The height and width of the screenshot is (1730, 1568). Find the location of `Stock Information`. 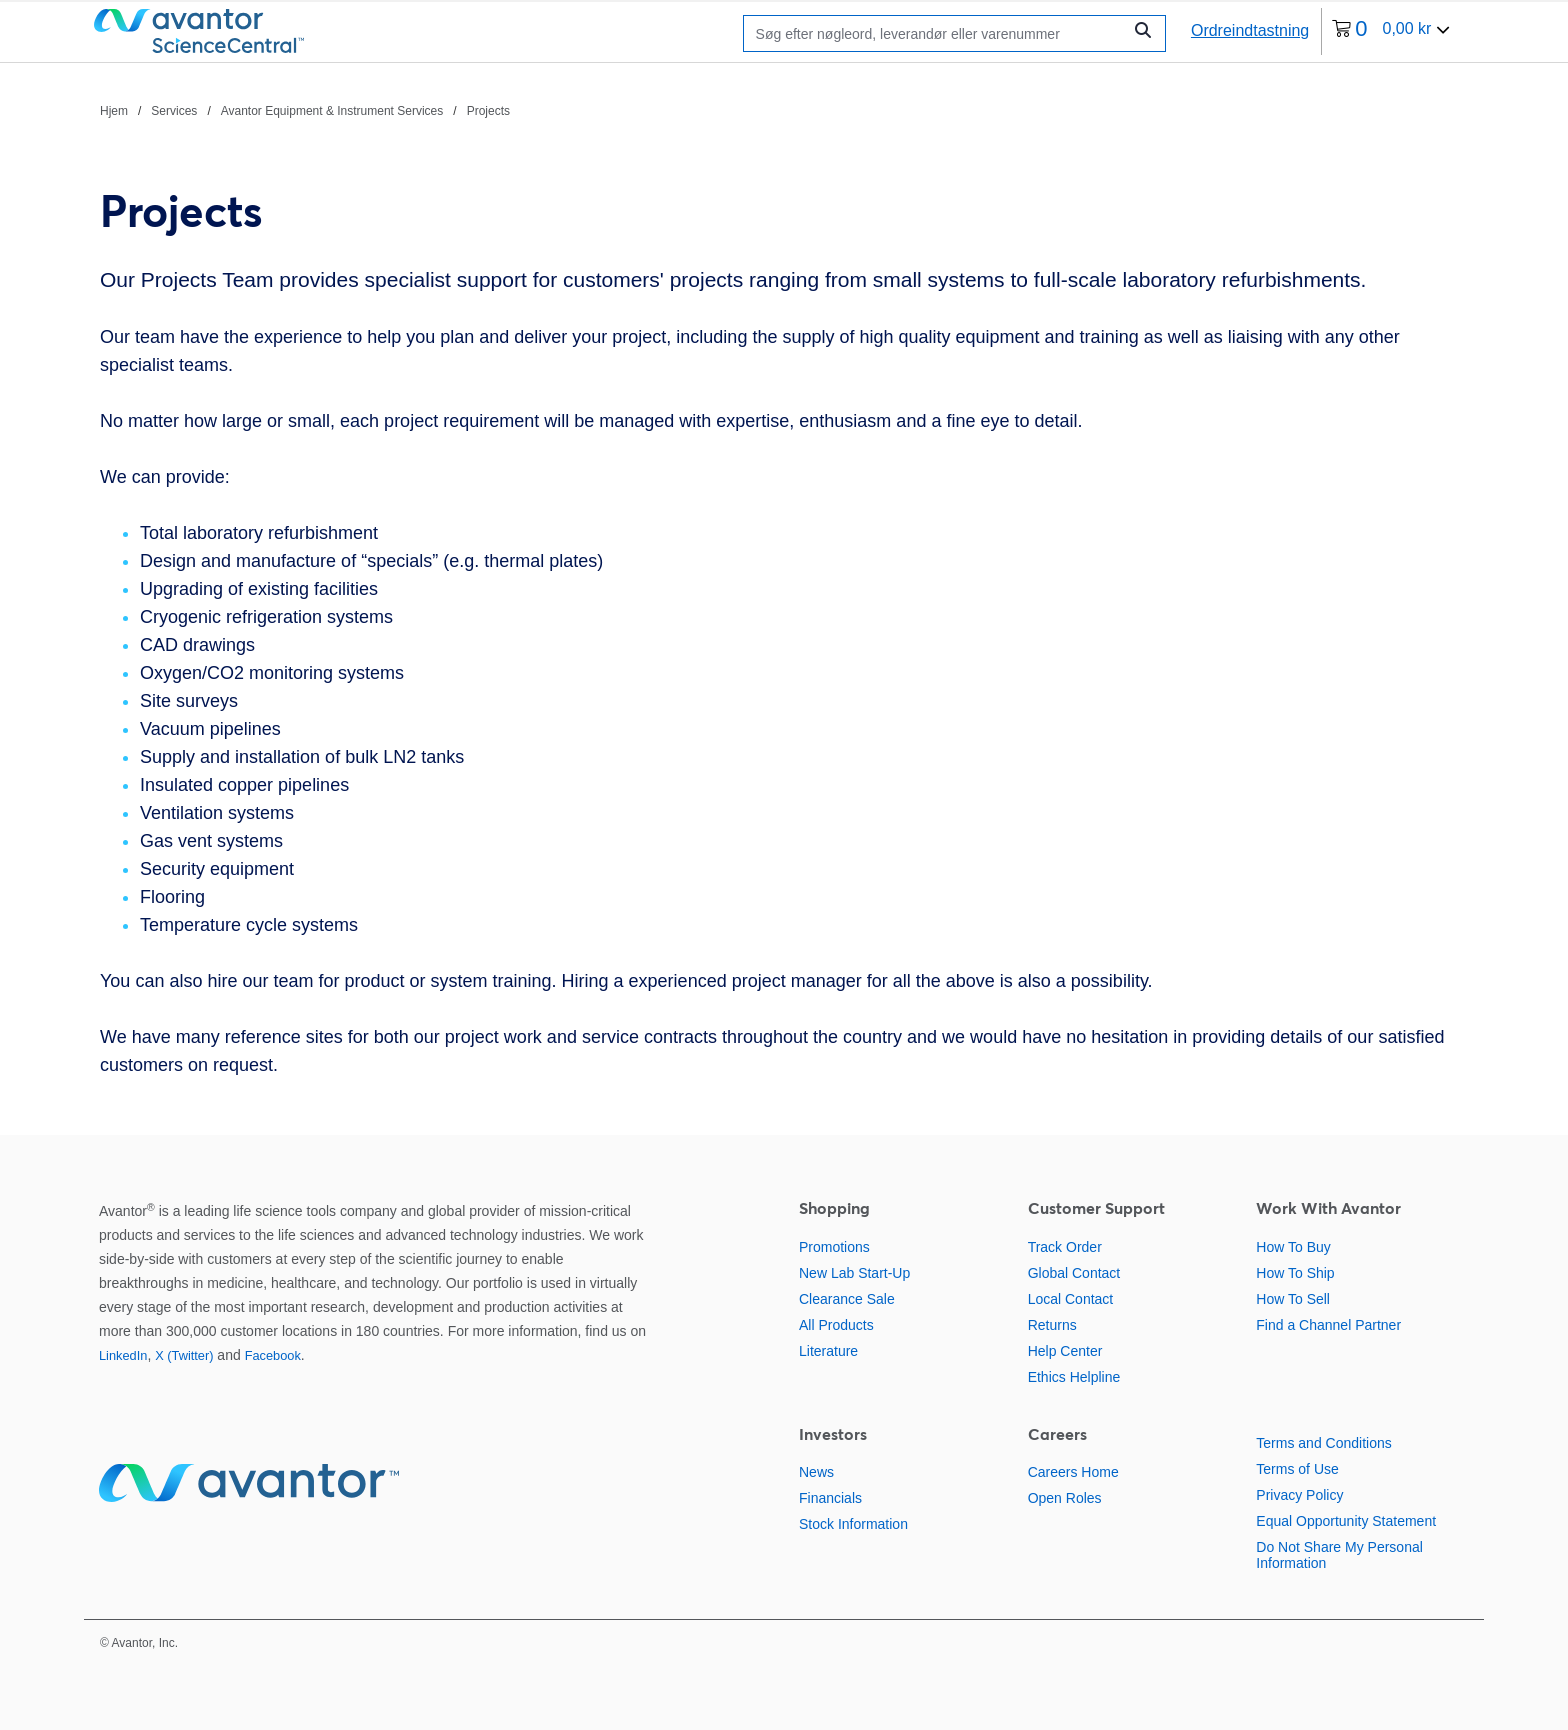

Stock Information is located at coordinates (853, 1524).